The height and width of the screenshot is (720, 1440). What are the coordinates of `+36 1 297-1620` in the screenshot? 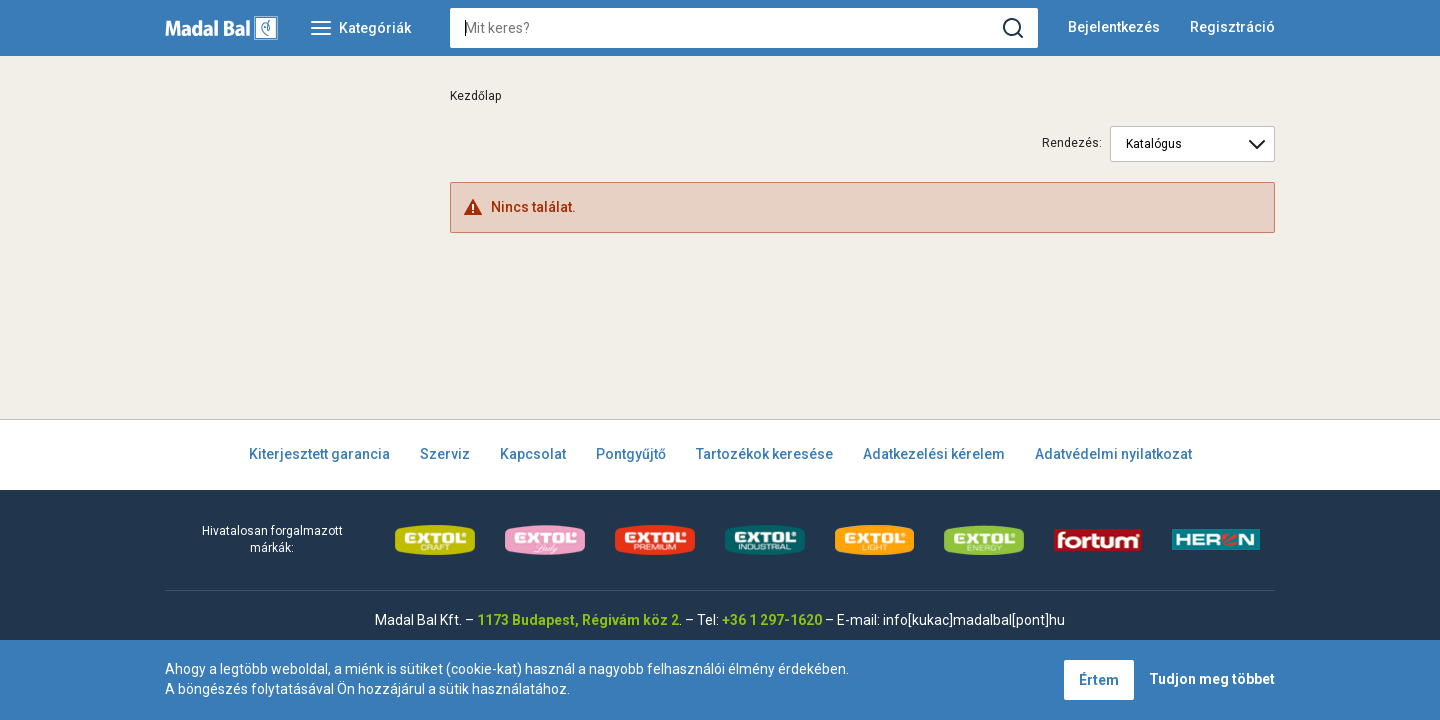 It's located at (772, 620).